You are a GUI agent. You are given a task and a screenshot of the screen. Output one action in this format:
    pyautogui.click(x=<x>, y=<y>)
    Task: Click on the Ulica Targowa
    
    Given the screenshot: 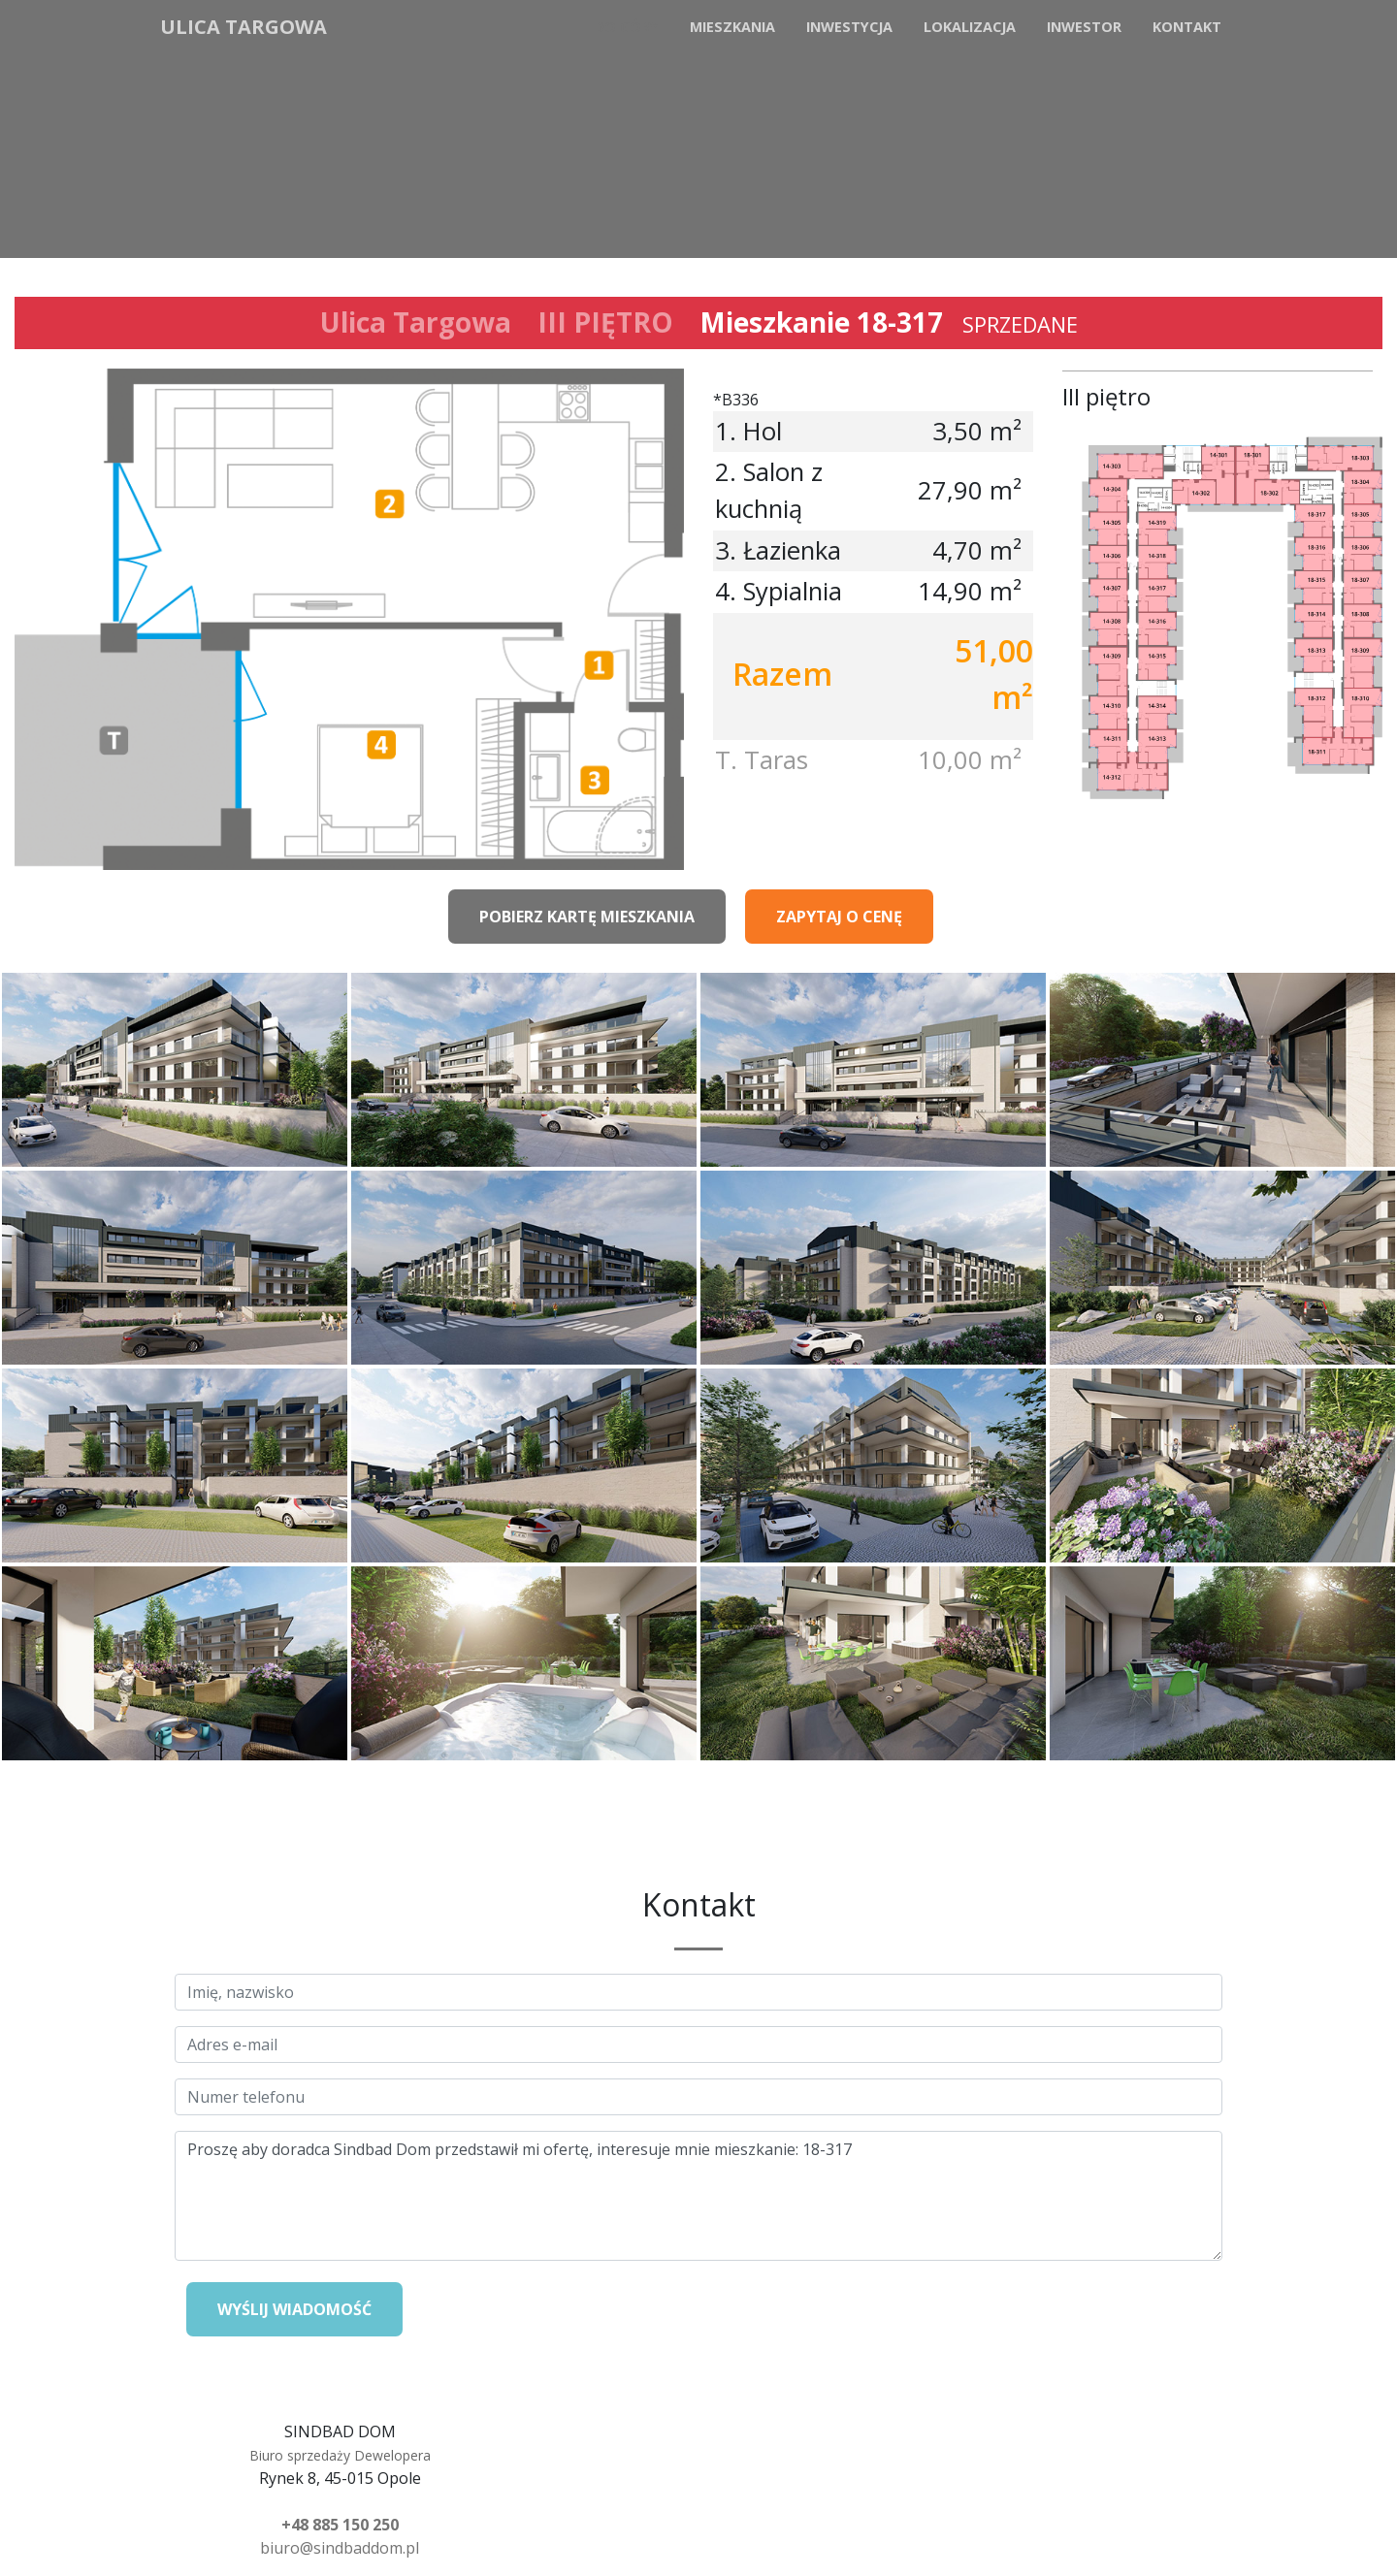 What is the action you would take?
    pyautogui.click(x=243, y=27)
    